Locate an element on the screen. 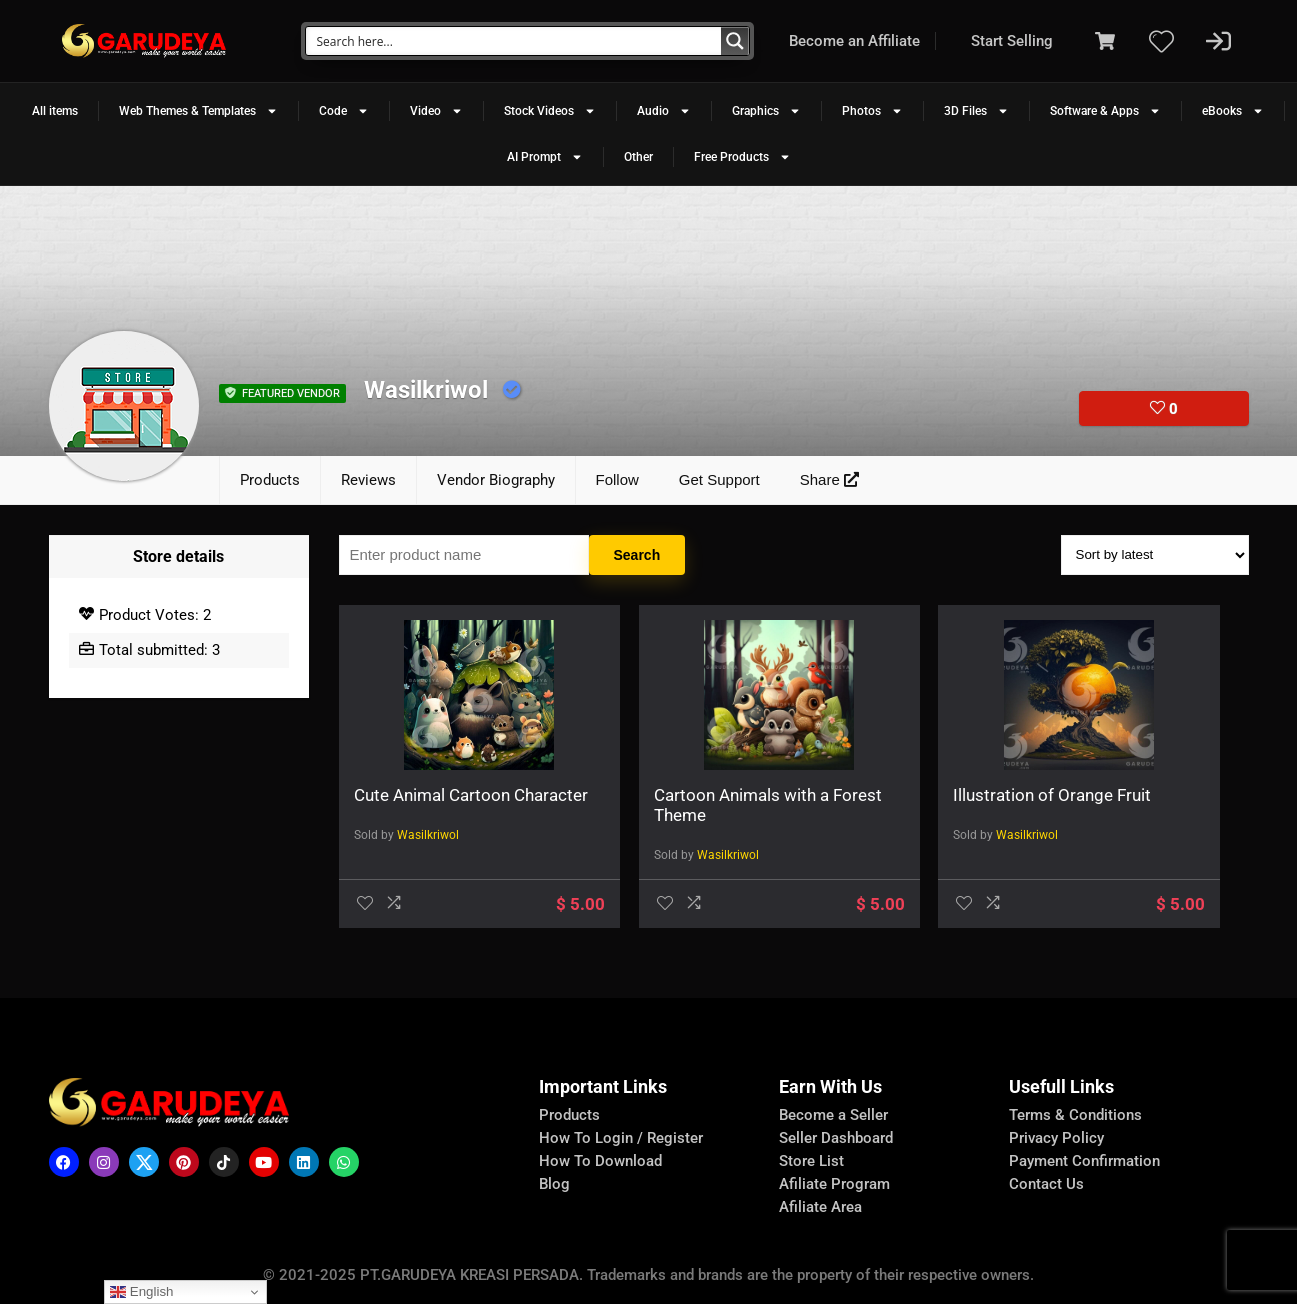  [Search magnifier button] is located at coordinates (735, 41).